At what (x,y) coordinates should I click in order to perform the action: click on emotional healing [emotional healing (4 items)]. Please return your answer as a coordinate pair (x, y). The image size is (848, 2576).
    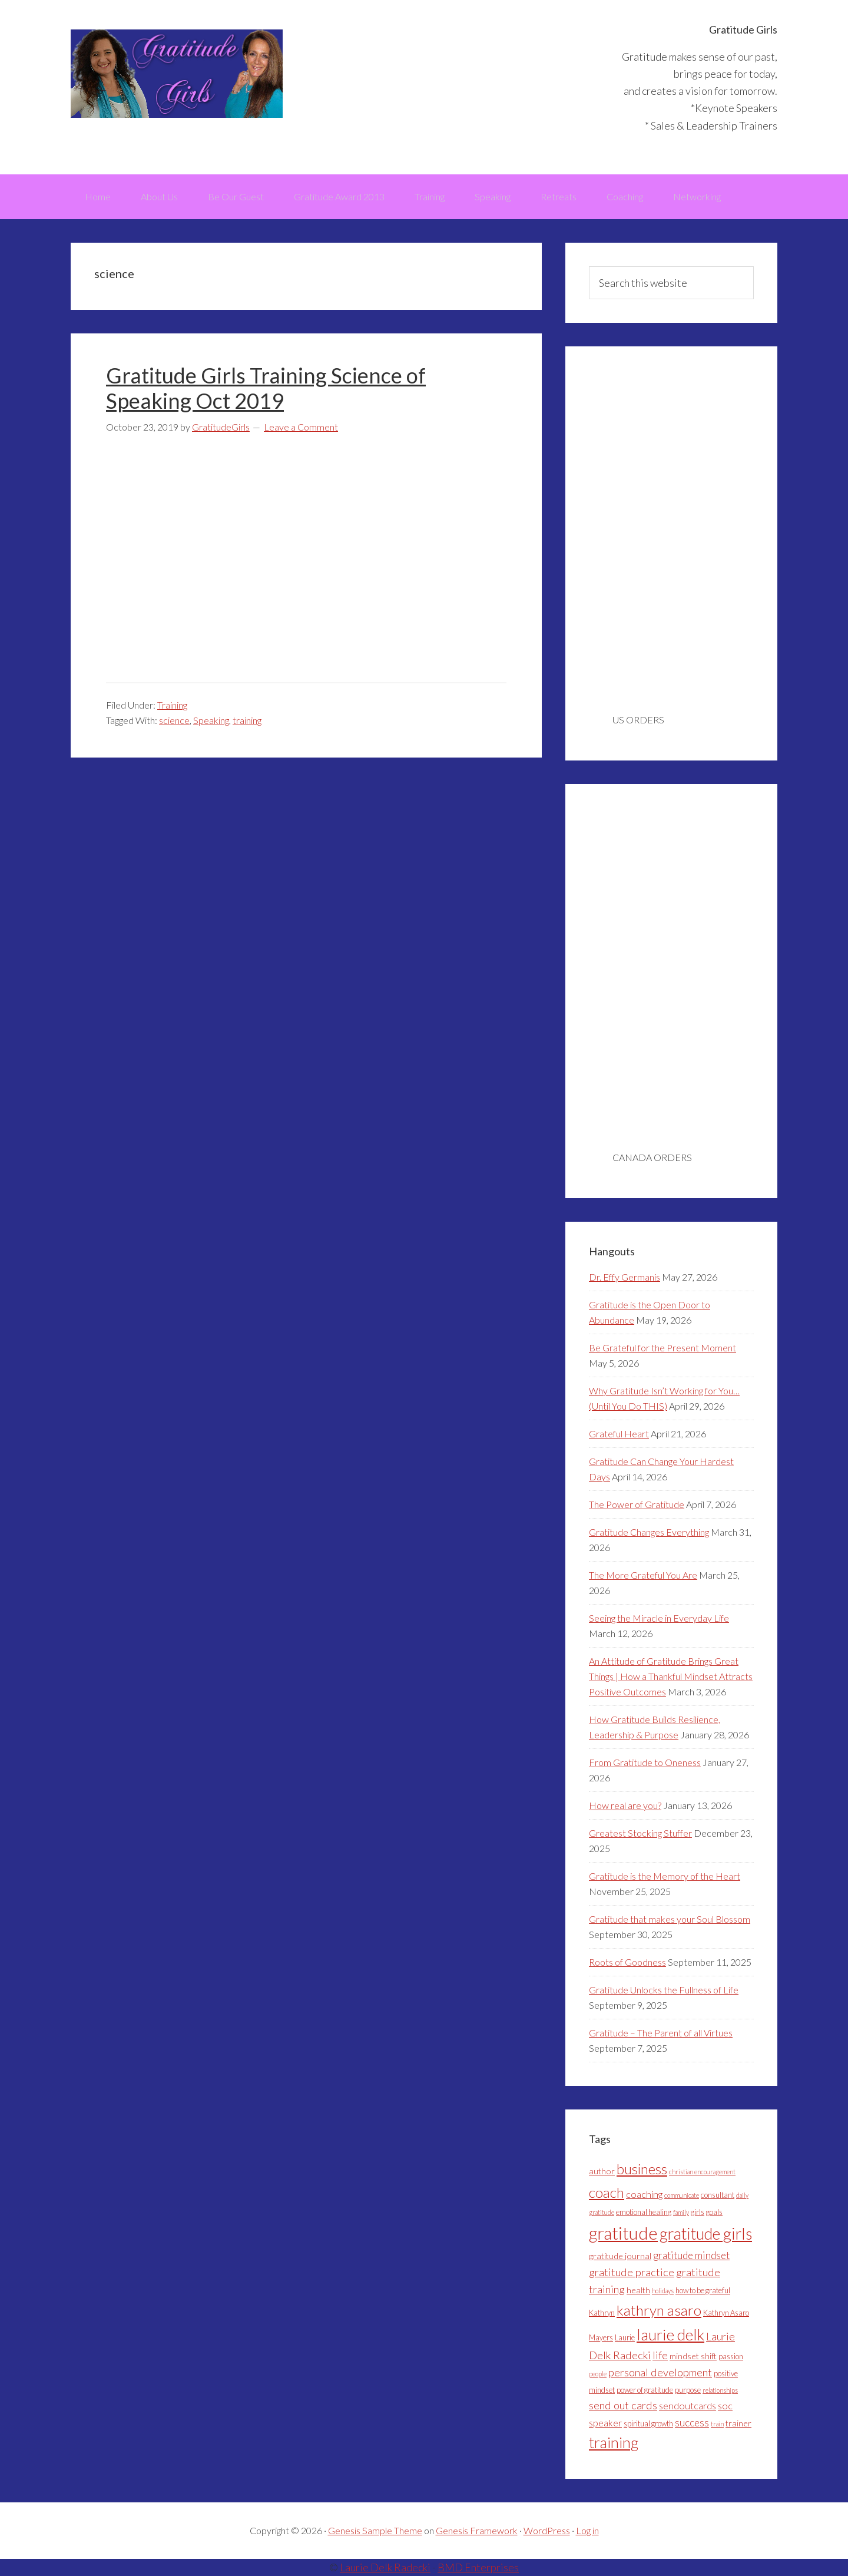
    Looking at the image, I should click on (643, 2212).